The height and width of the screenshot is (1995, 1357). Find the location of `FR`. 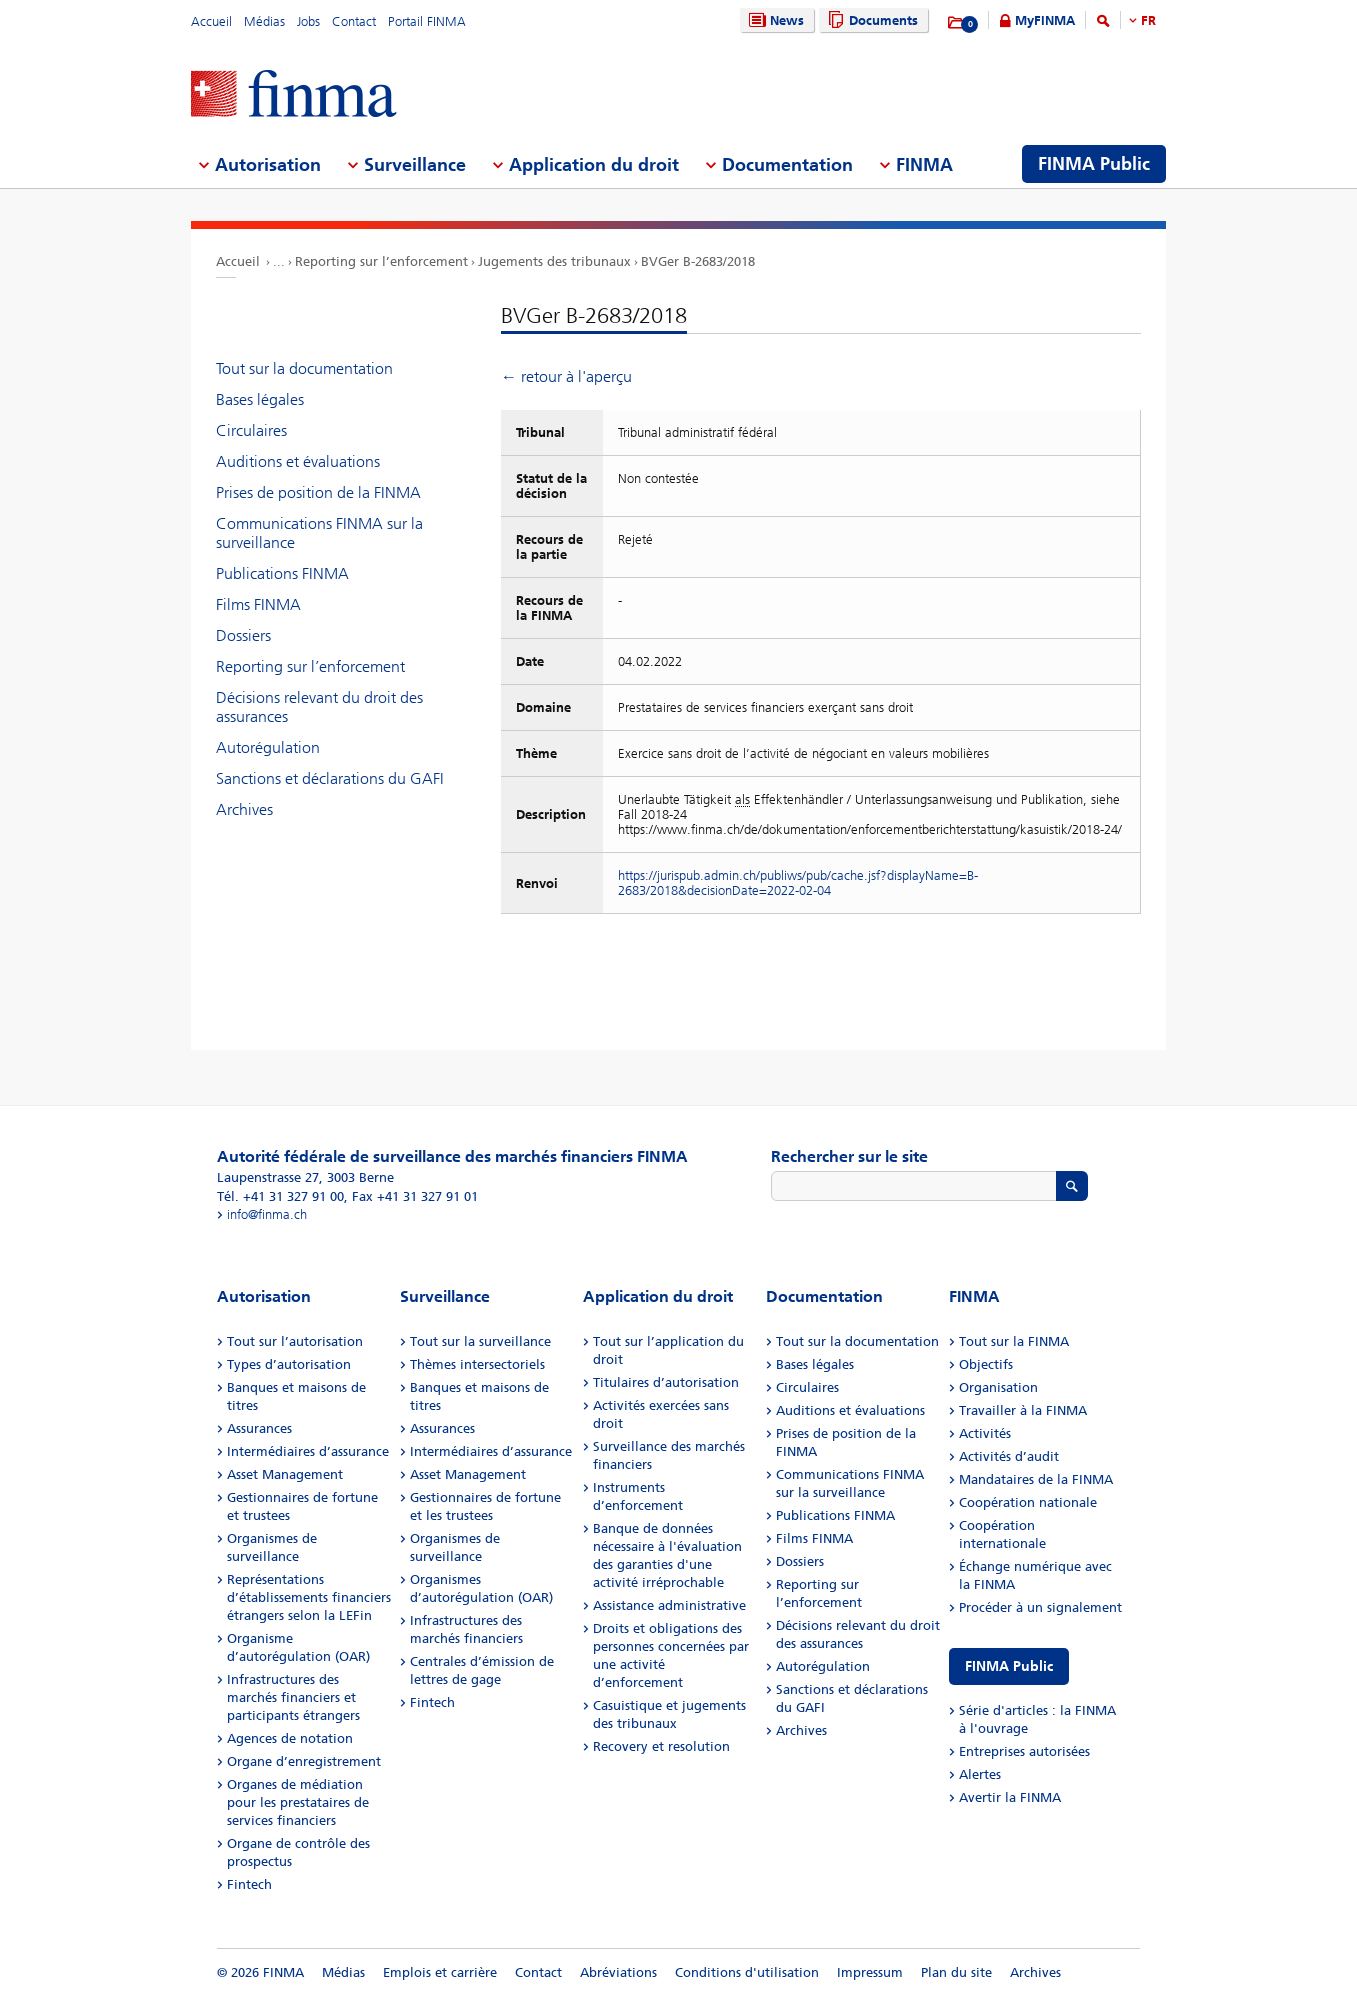

FR is located at coordinates (1148, 20).